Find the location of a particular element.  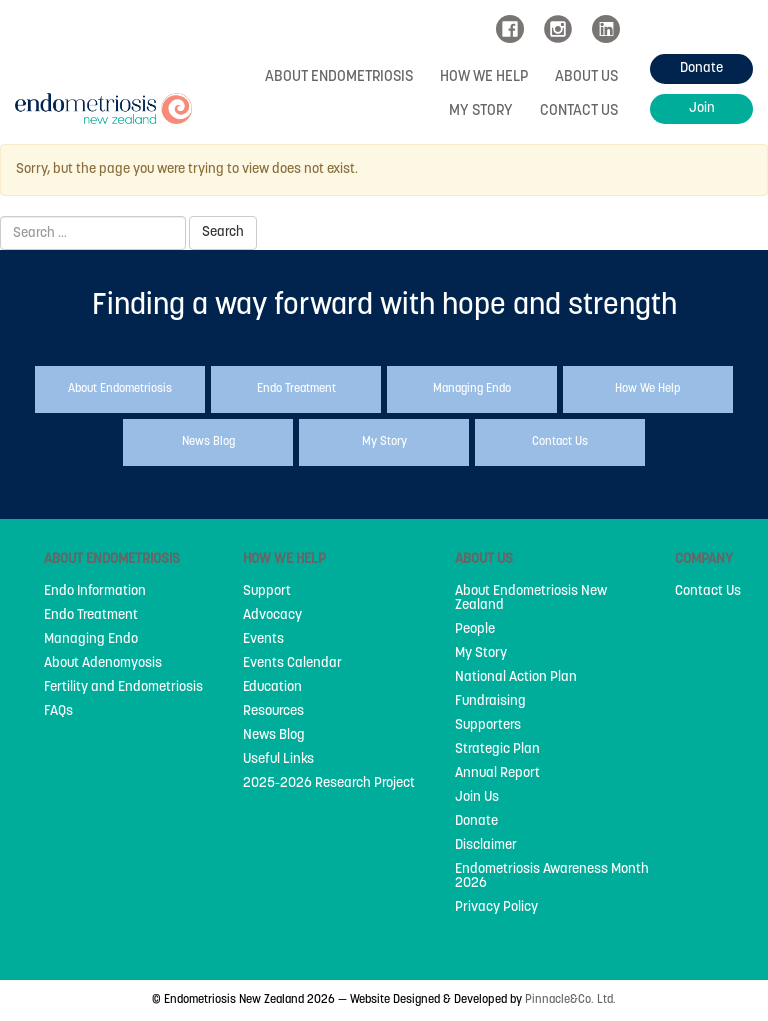

FAQs is located at coordinates (58, 712).